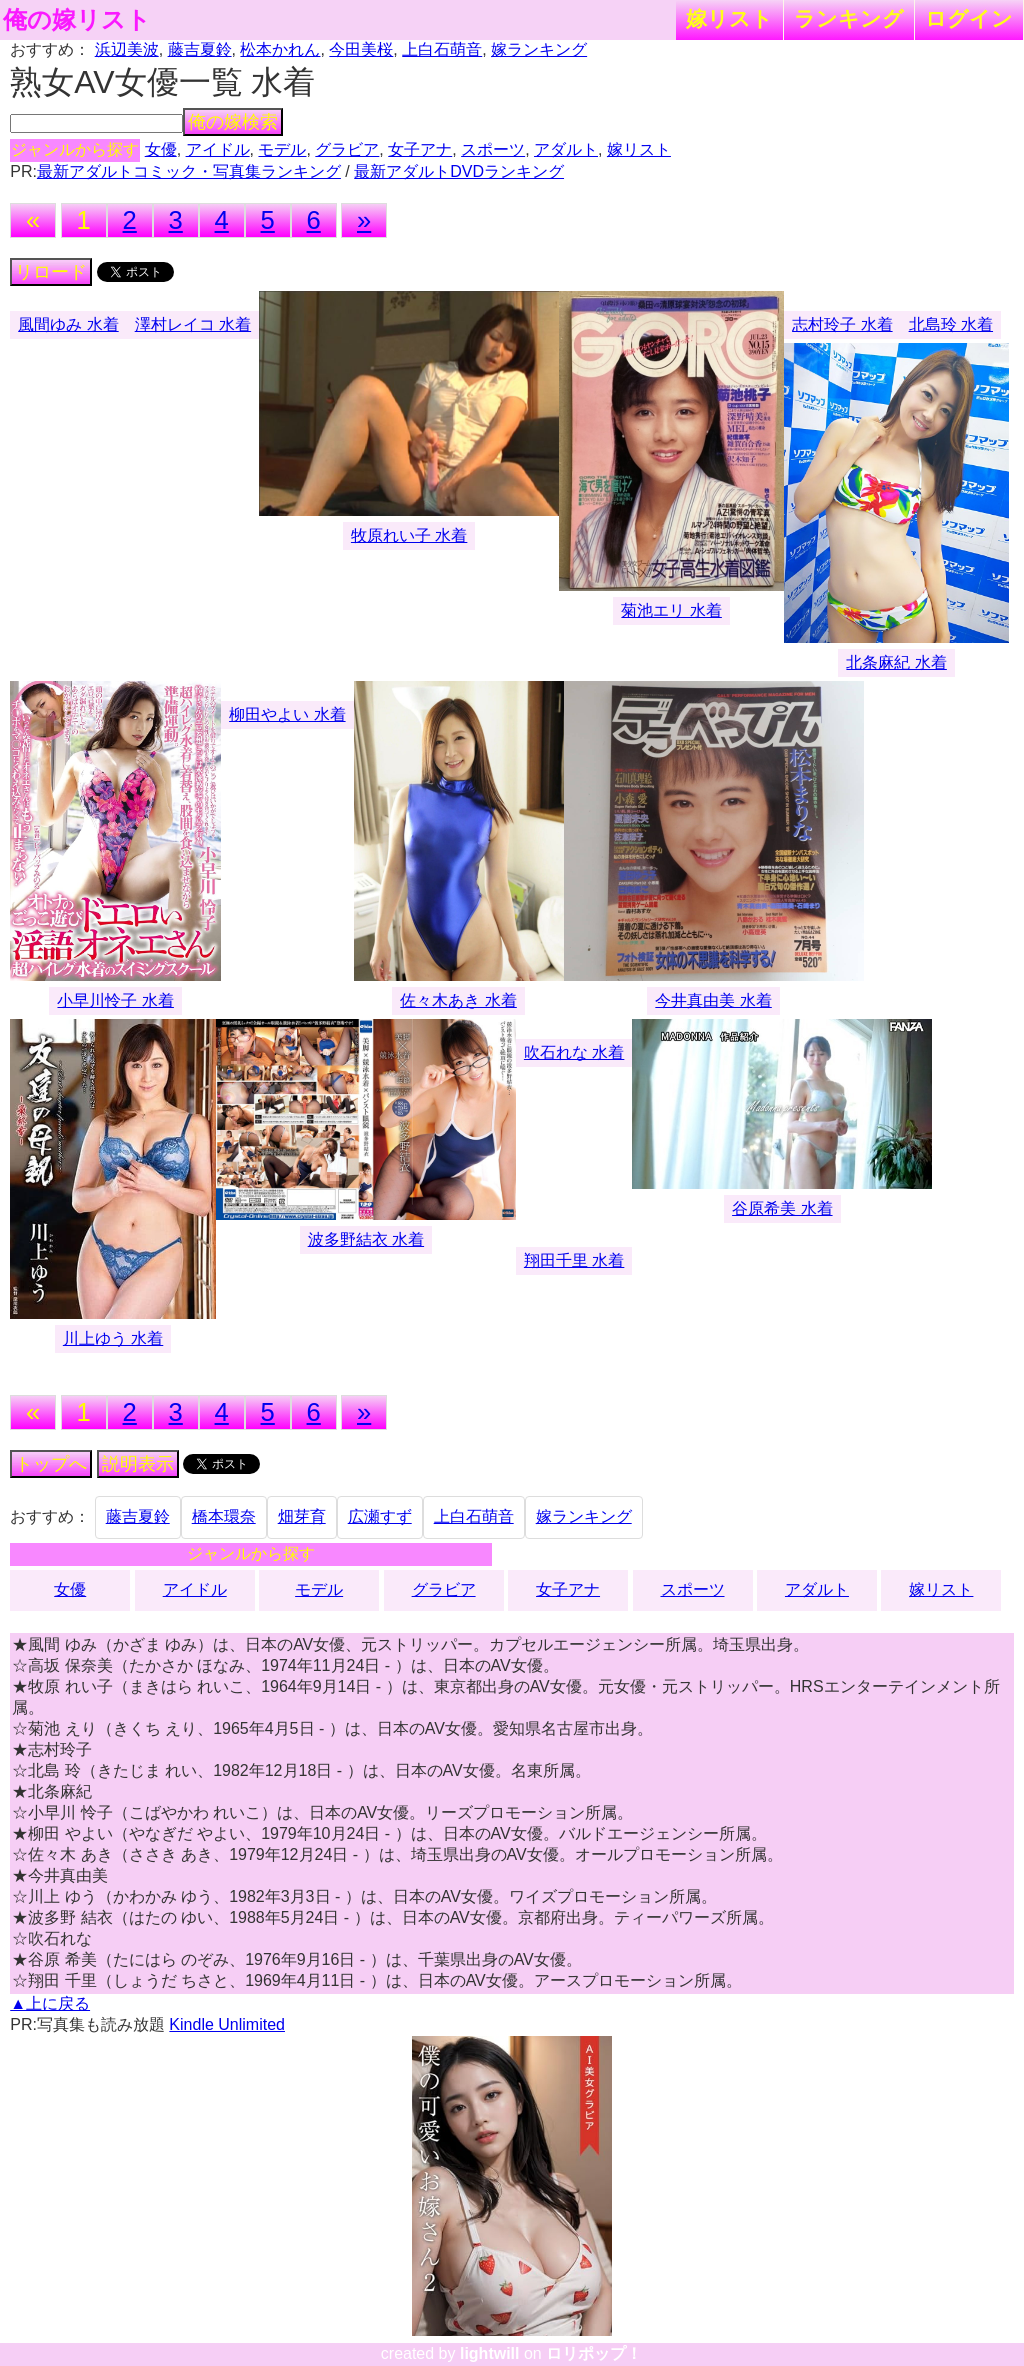 The image size is (1024, 2366). Describe the element at coordinates (671, 610) in the screenshot. I see `菊池エリ 水着` at that location.